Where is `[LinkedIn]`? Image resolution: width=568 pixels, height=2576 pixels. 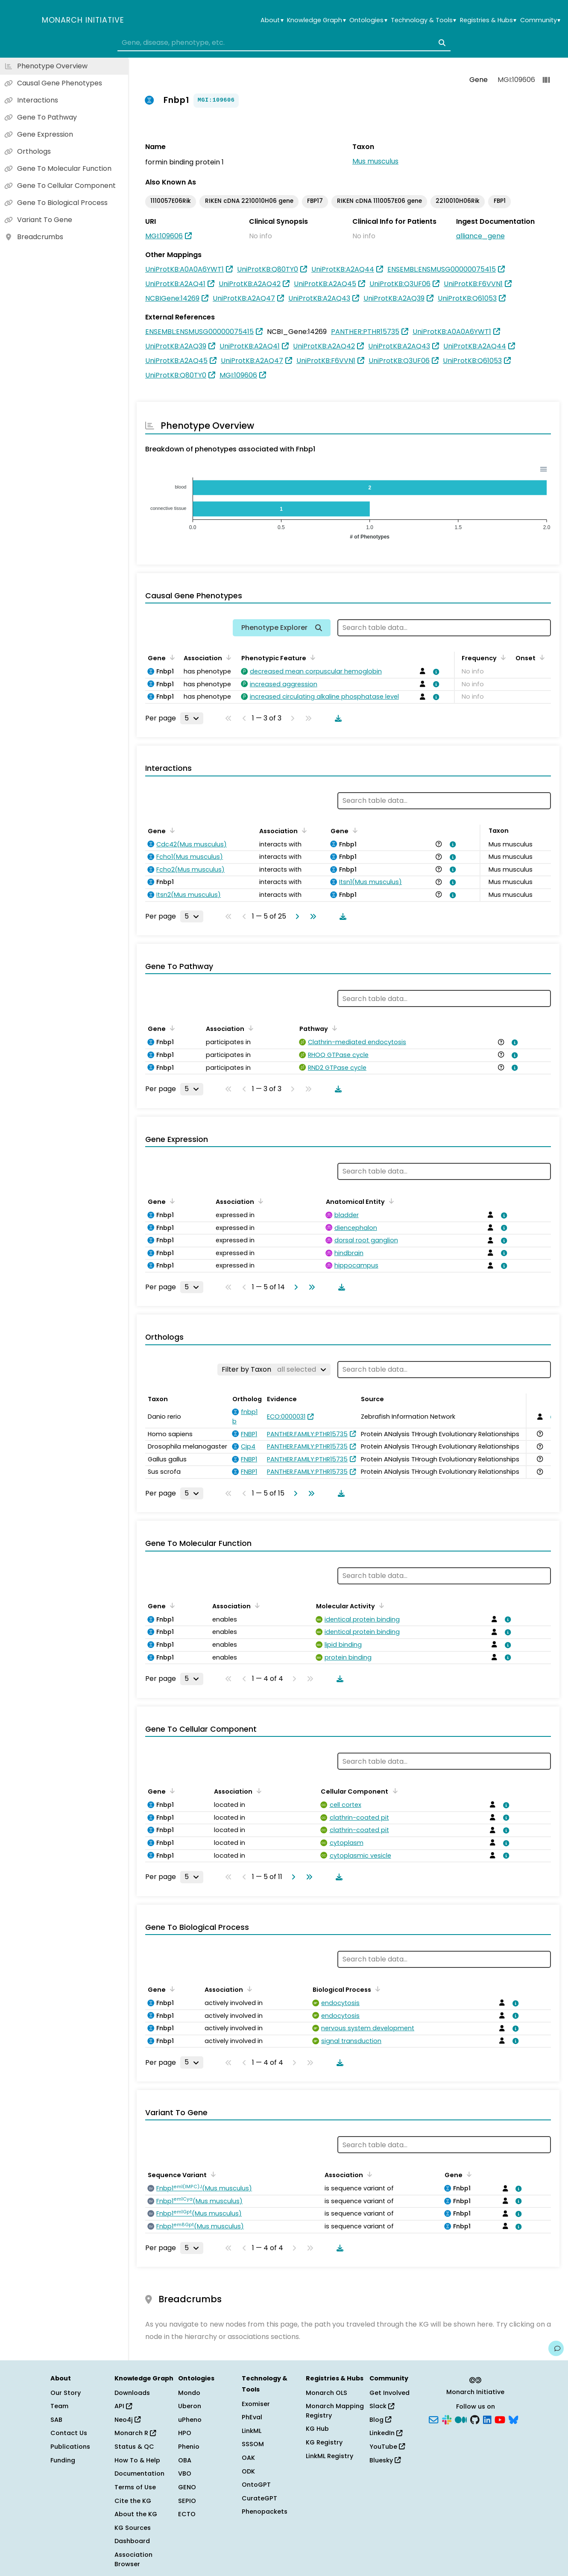 [LinkedIn] is located at coordinates (487, 2419).